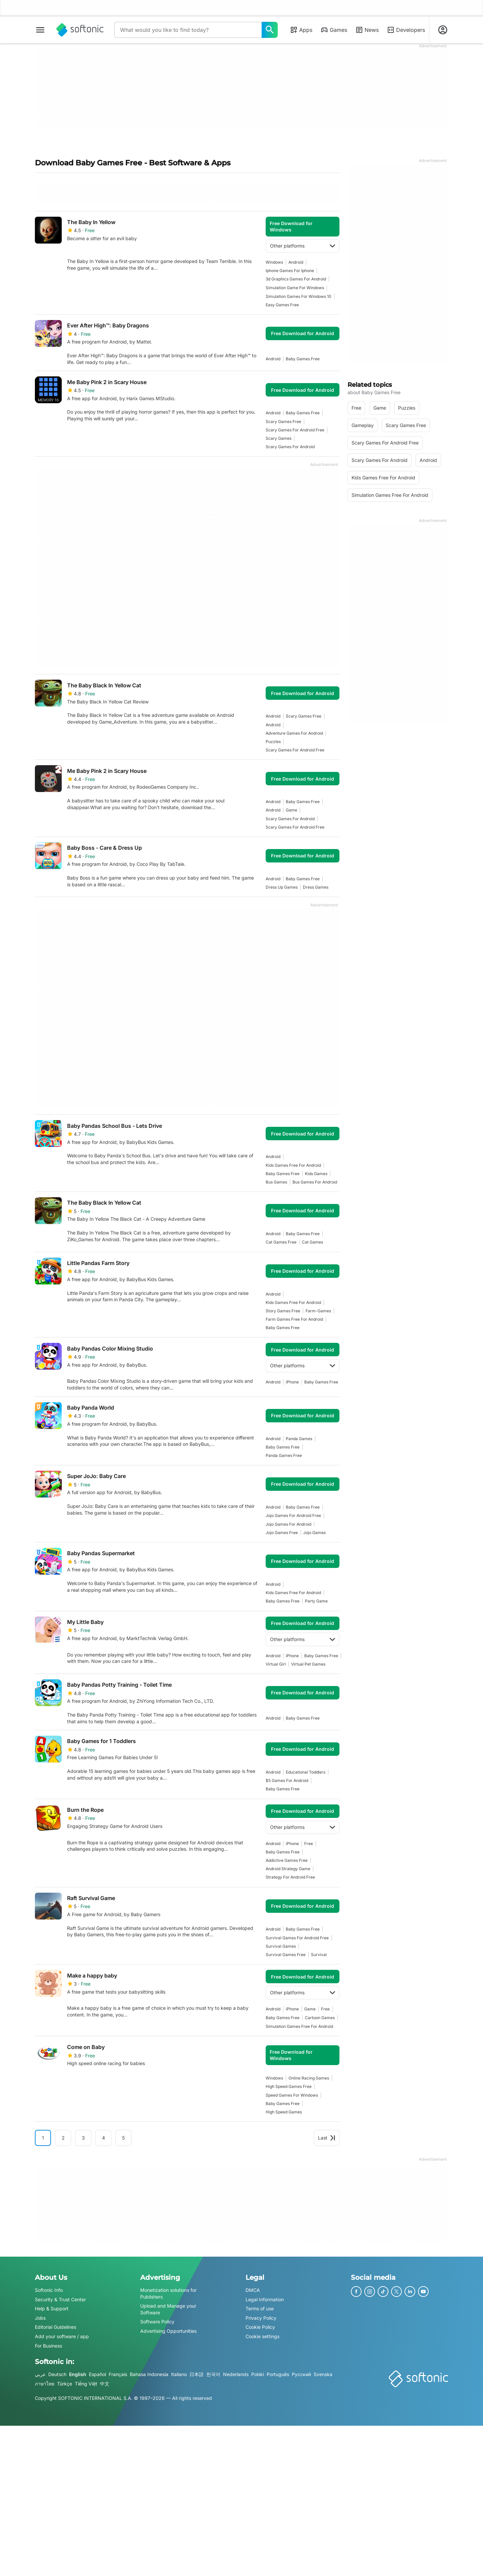  What do you see at coordinates (308, 2078) in the screenshot?
I see `online racing games` at bounding box center [308, 2078].